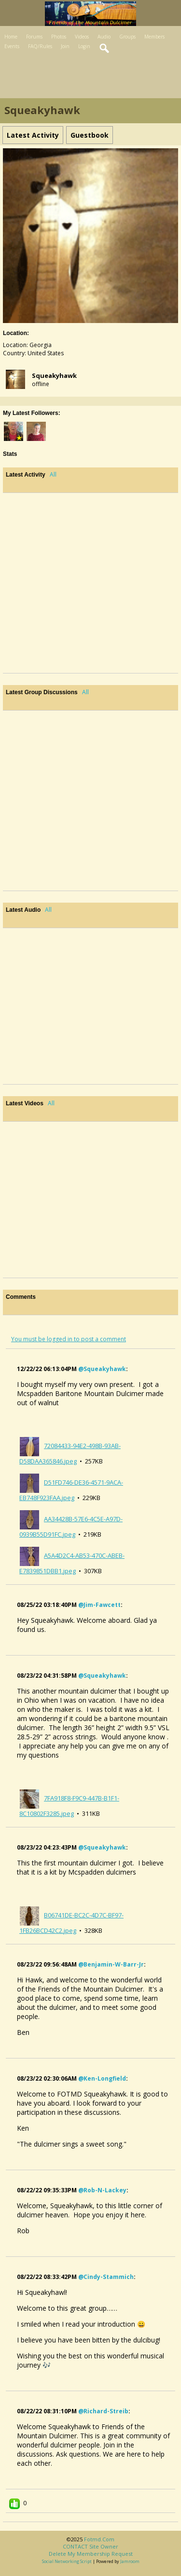 The height and width of the screenshot is (2576, 181). Describe the element at coordinates (102, 1369) in the screenshot. I see `@squeakyhawk` at that location.